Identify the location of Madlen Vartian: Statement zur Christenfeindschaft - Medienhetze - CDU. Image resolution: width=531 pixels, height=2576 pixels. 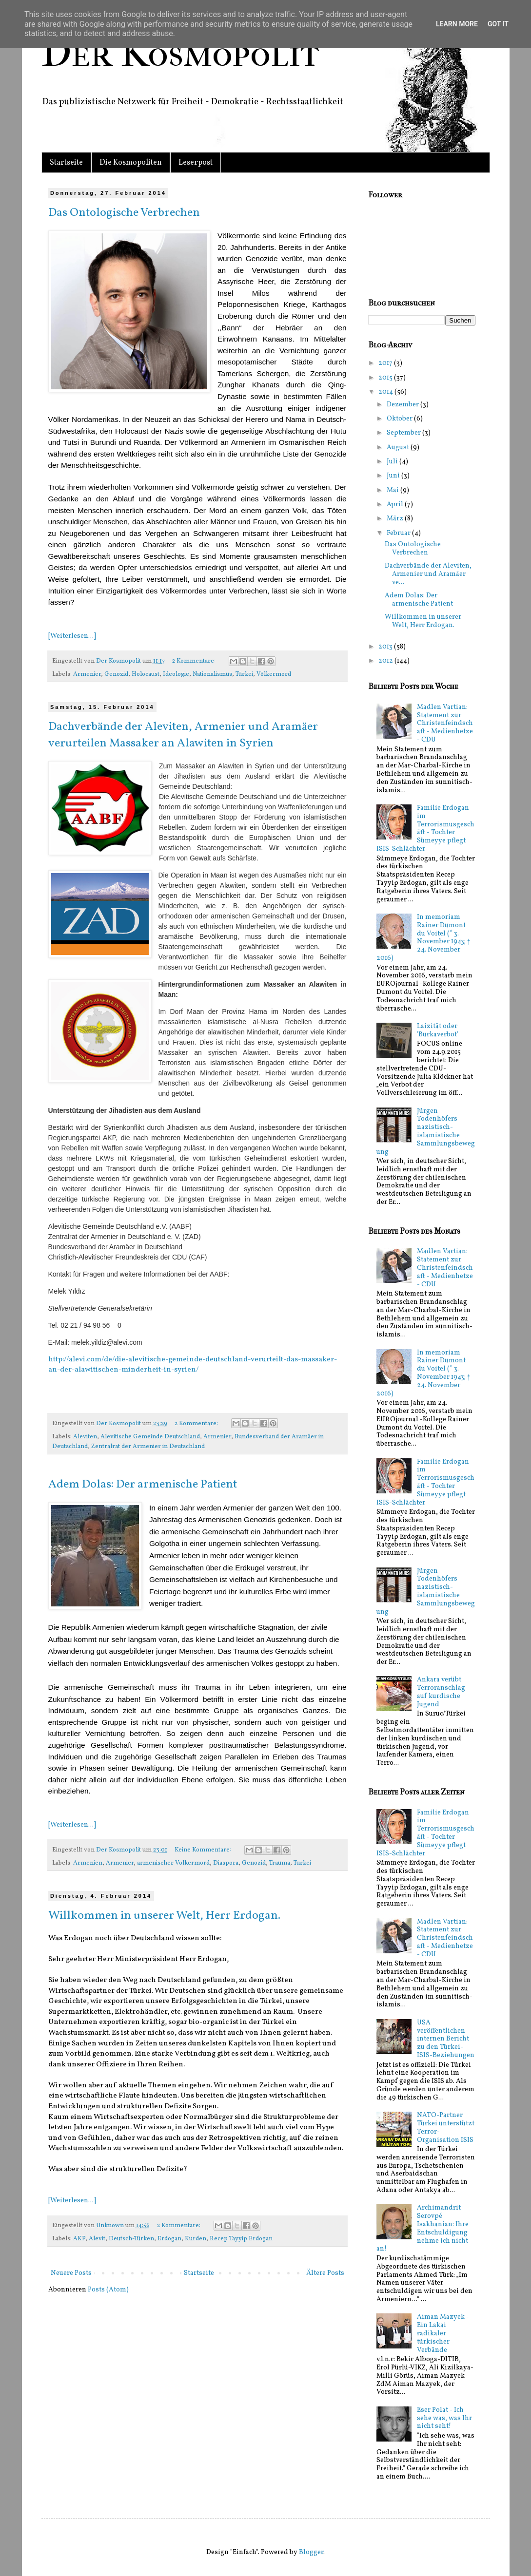
(445, 723).